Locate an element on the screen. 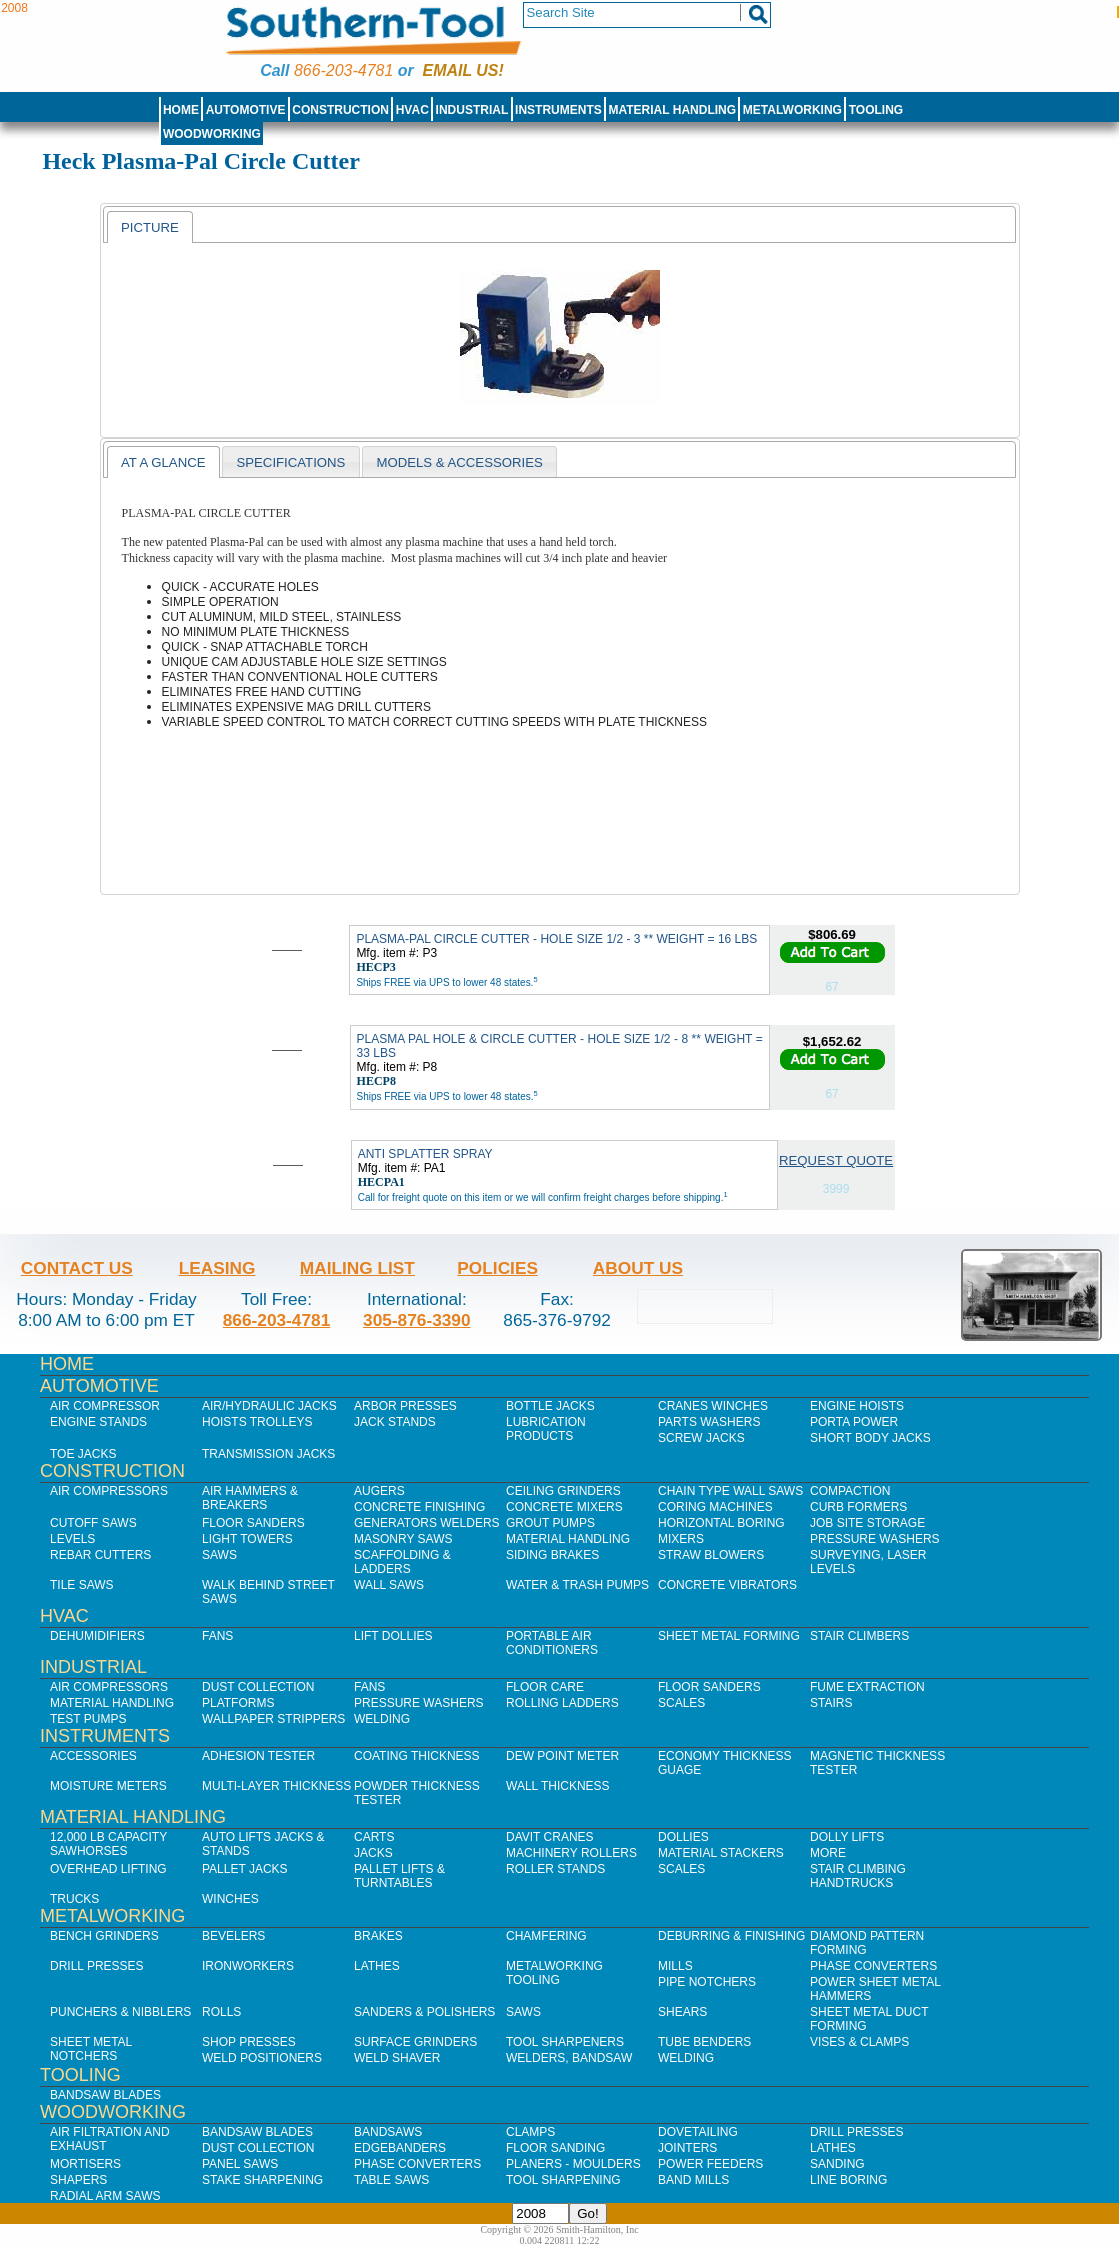 This screenshot has width=1119, height=2246. Metalworking Tooling is located at coordinates (554, 1973).